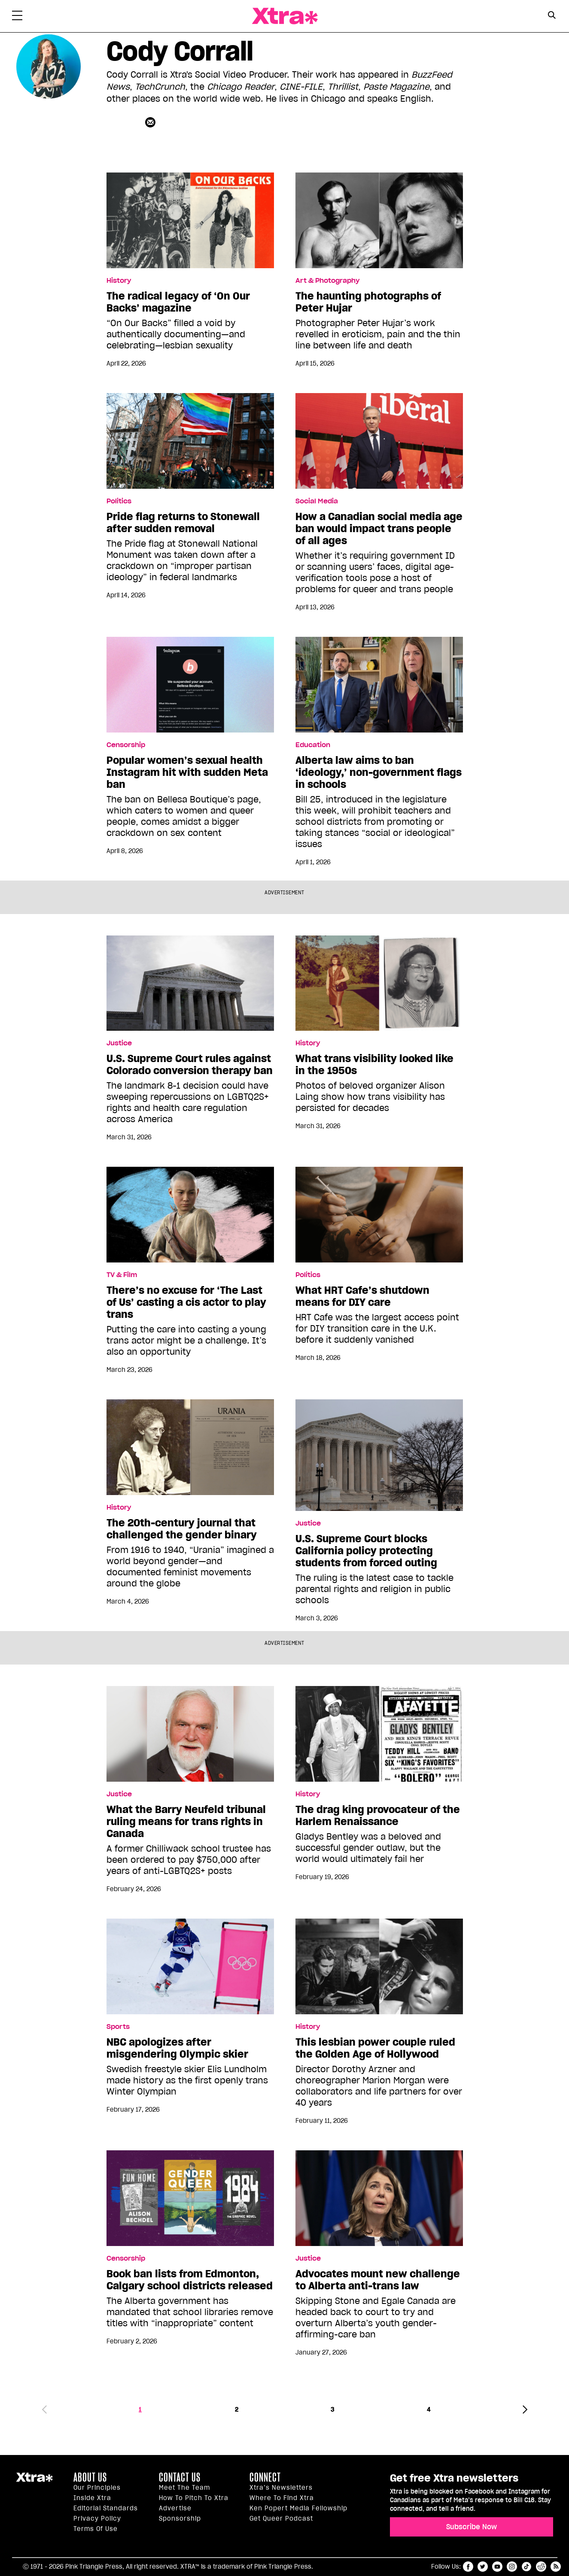 The height and width of the screenshot is (2576, 569). I want to click on What HRT Cafe’s shutdown means for DIY care, so click(362, 1296).